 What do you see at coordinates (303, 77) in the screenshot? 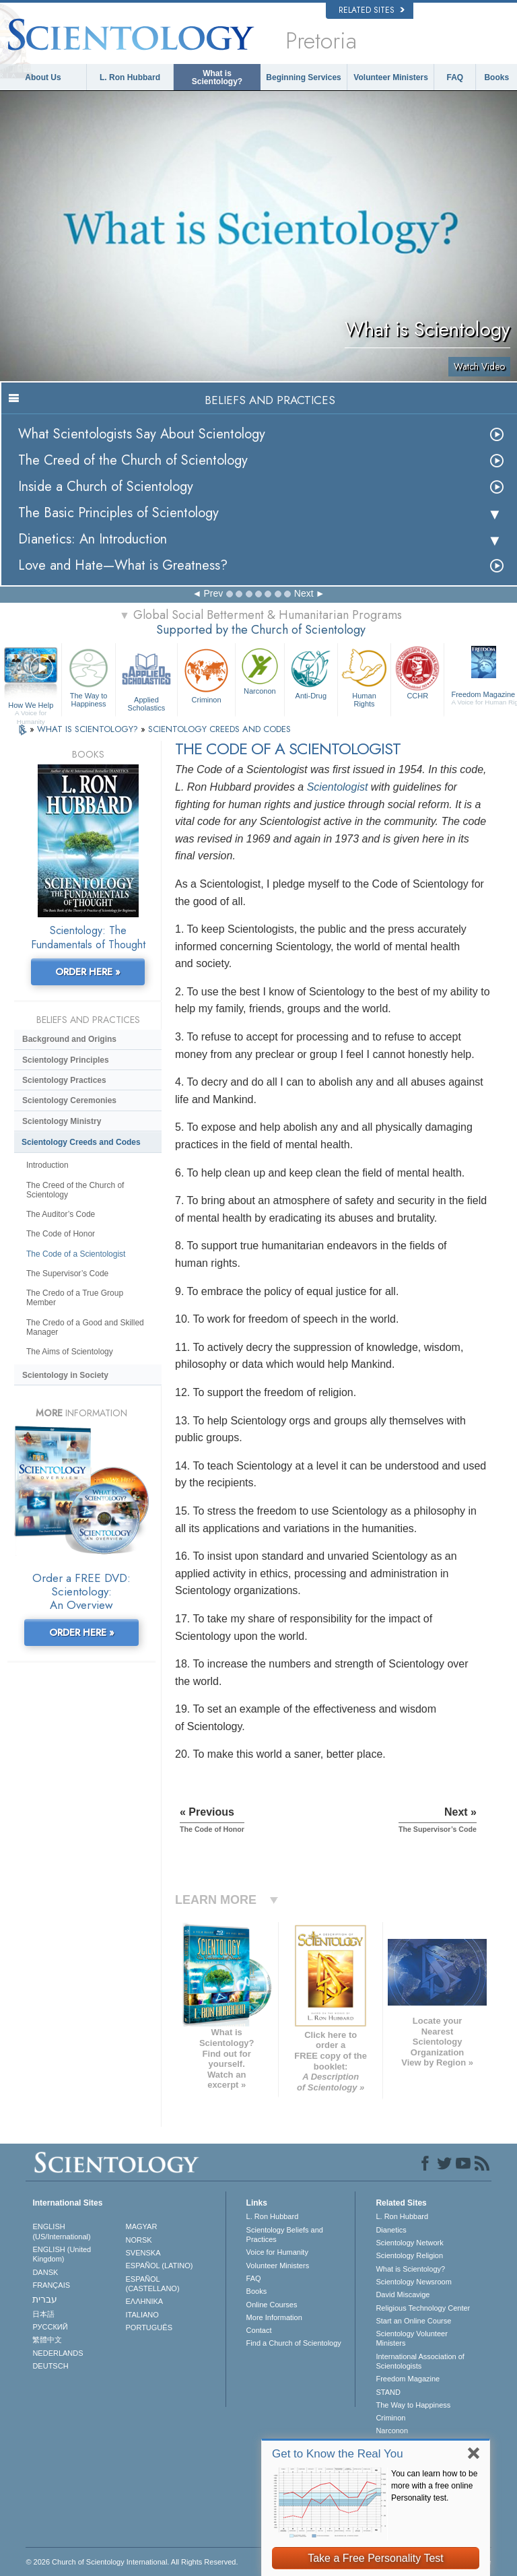
I see `Beginning Services` at bounding box center [303, 77].